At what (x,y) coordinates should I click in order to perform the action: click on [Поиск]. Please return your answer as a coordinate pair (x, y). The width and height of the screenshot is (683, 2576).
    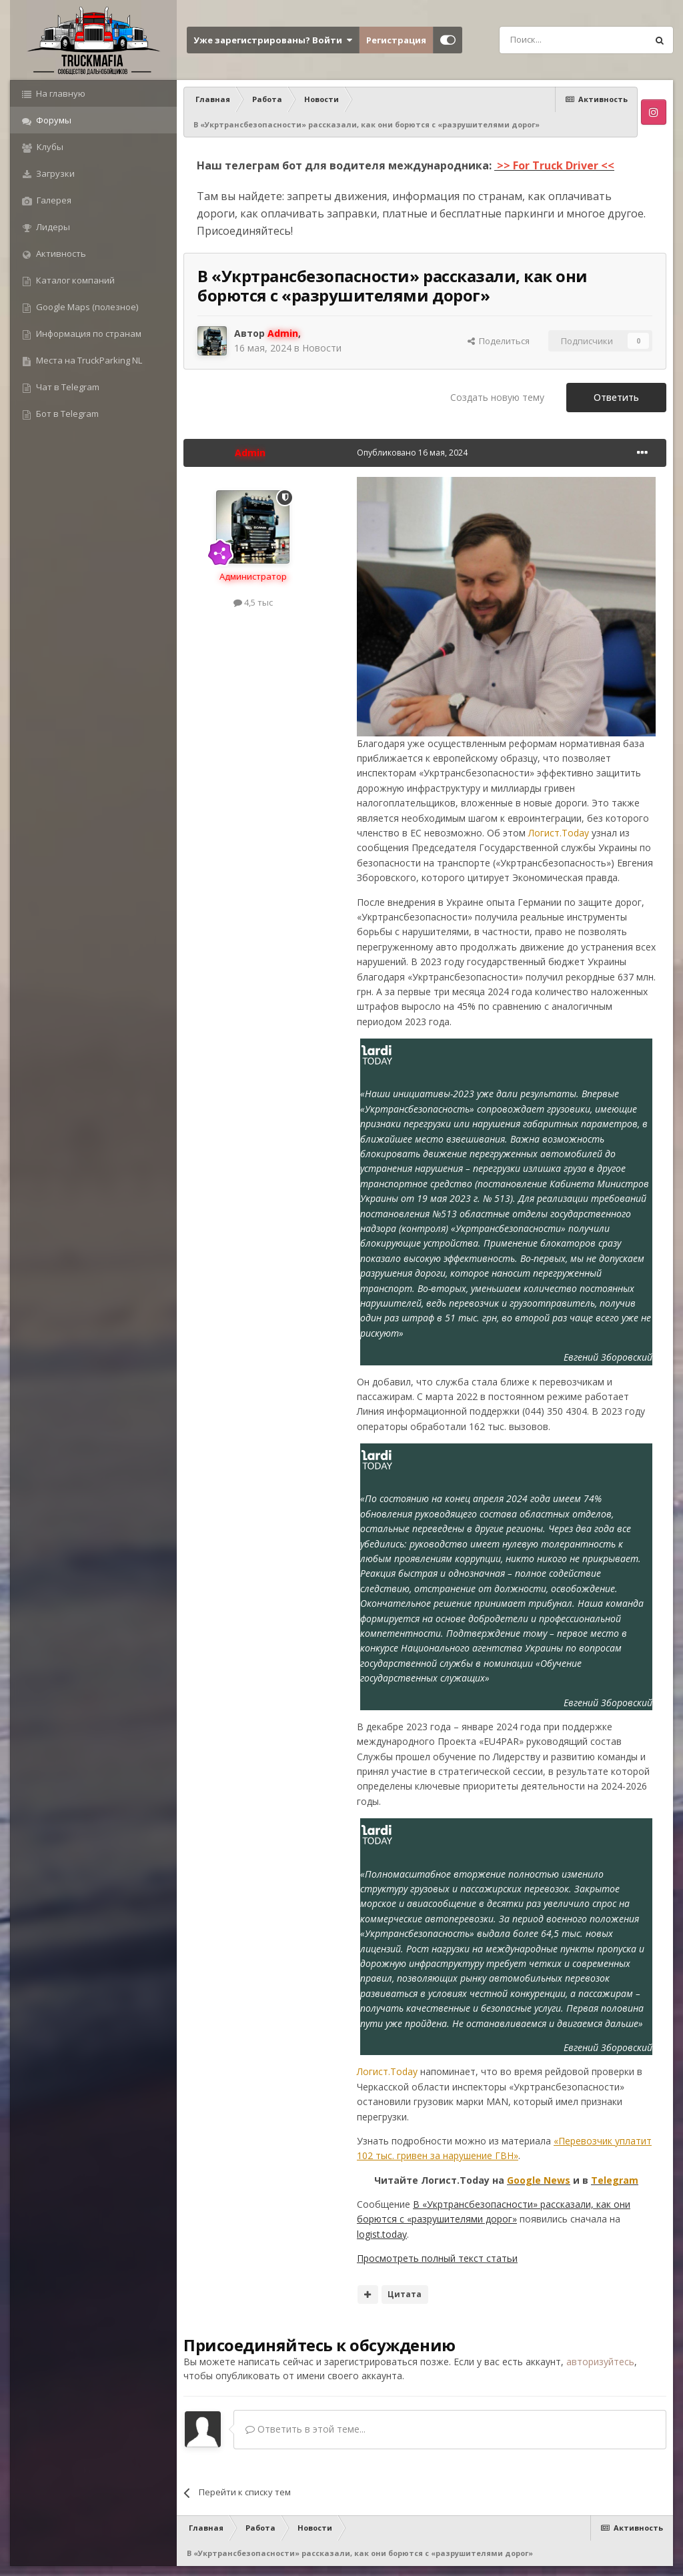
    Looking at the image, I should click on (543, 40).